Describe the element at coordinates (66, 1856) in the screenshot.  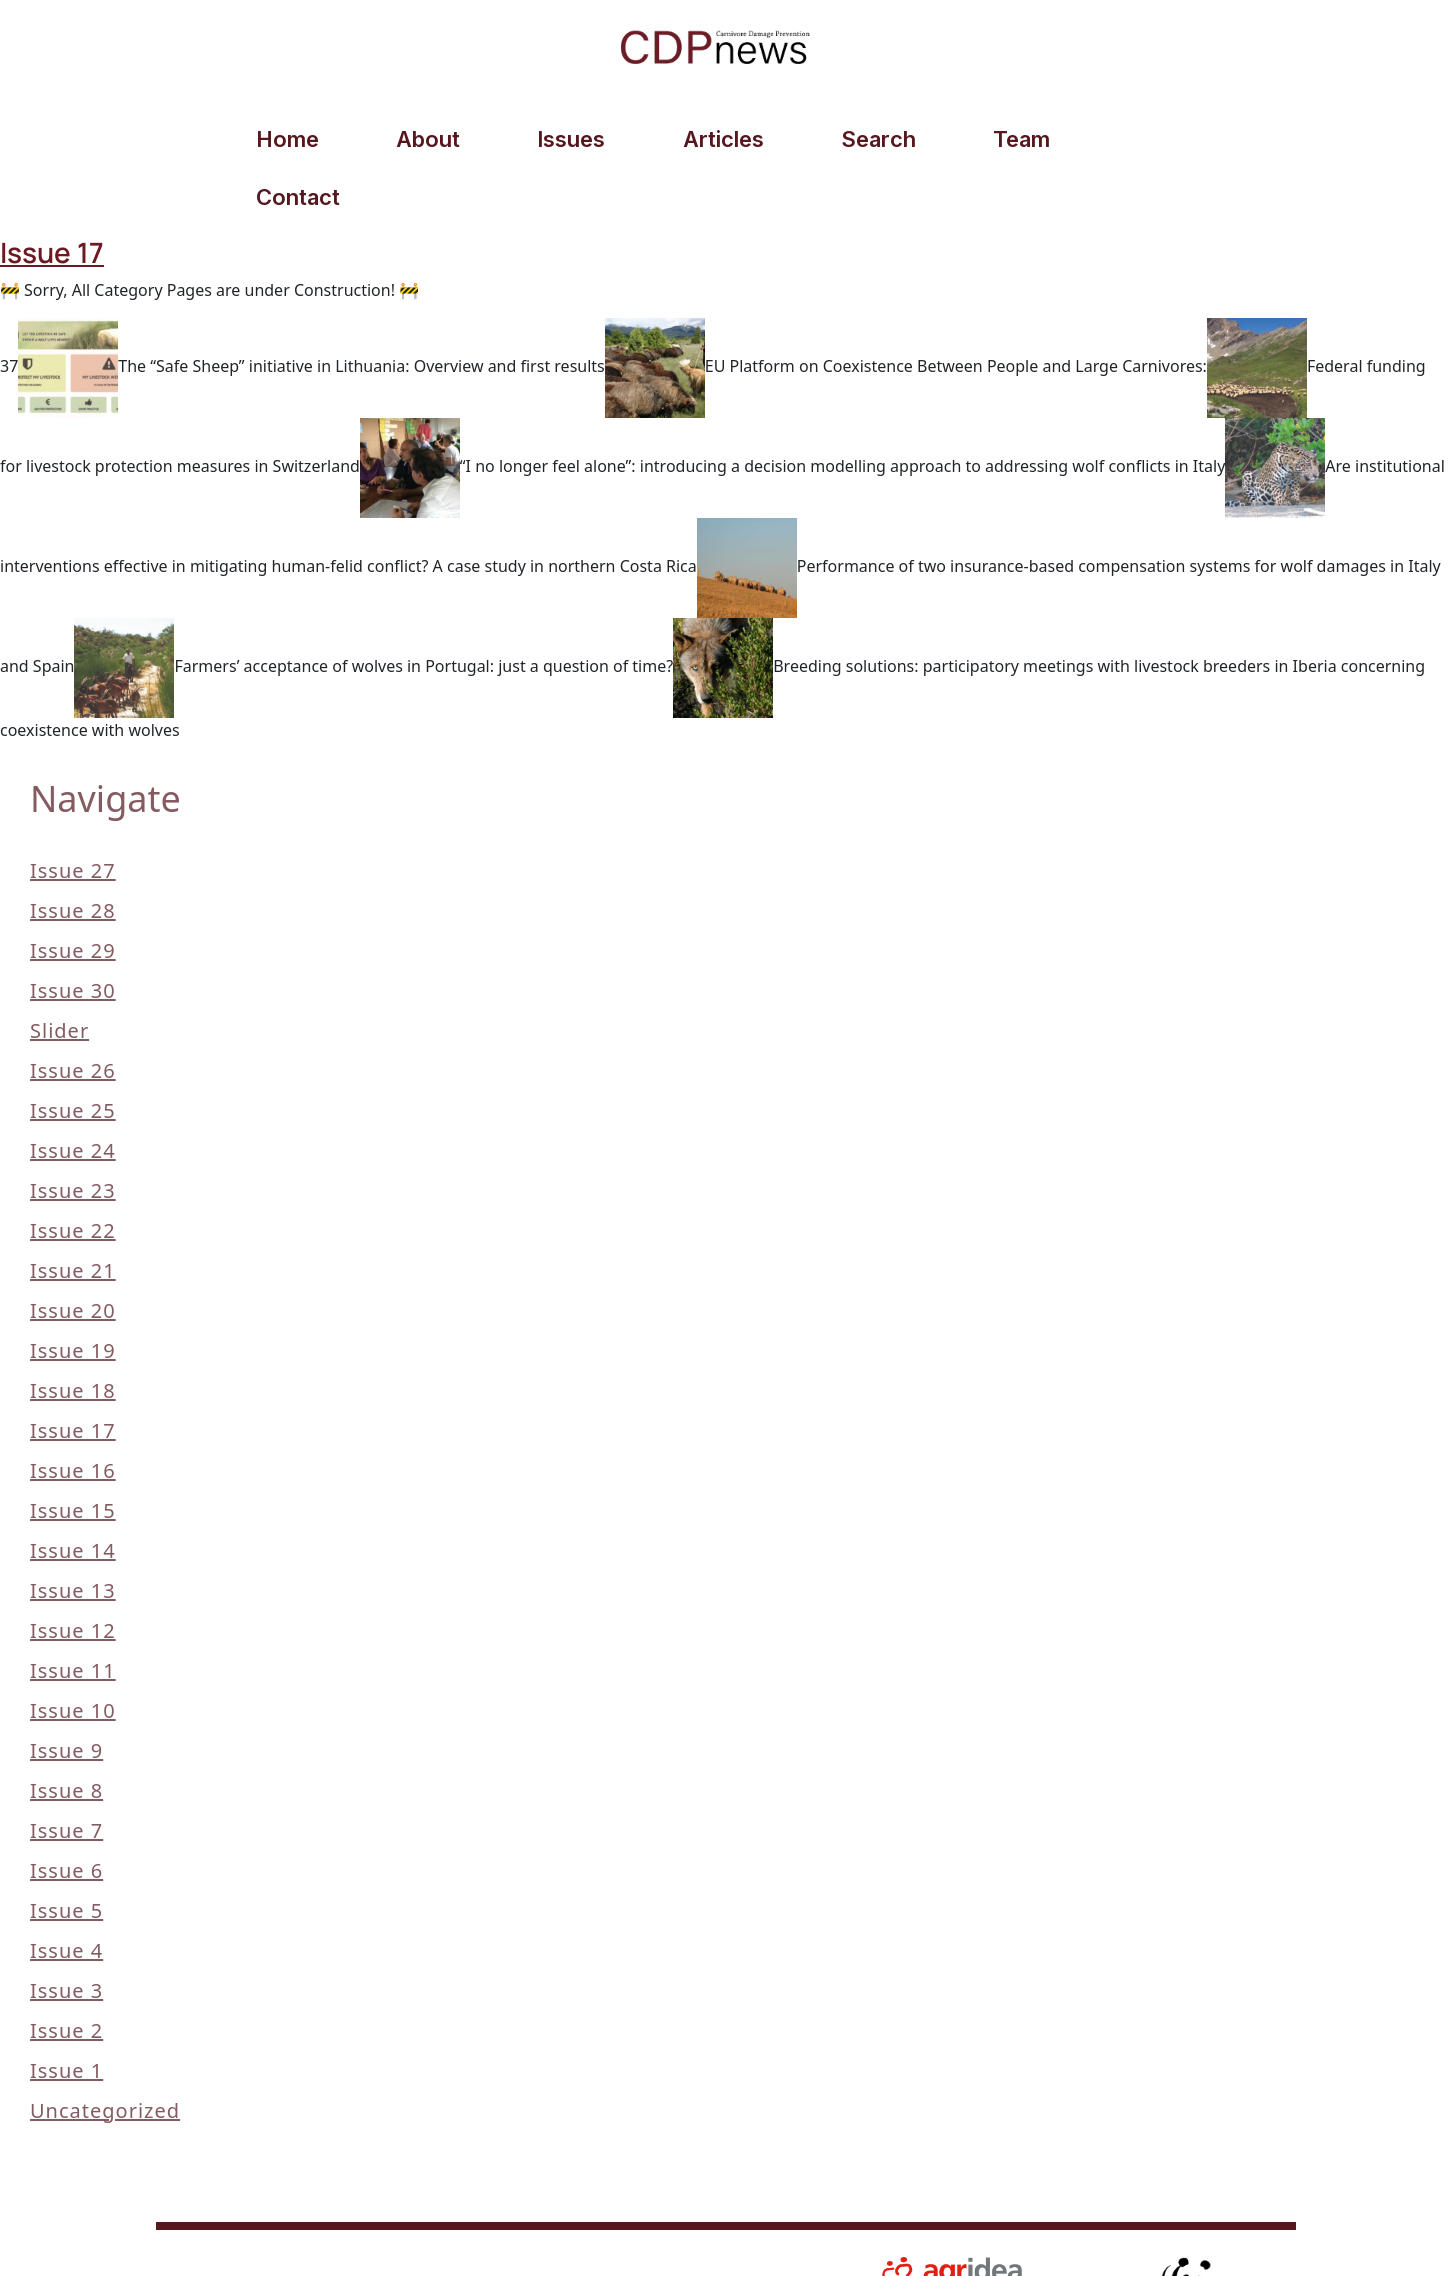
I see `Issue 5` at that location.